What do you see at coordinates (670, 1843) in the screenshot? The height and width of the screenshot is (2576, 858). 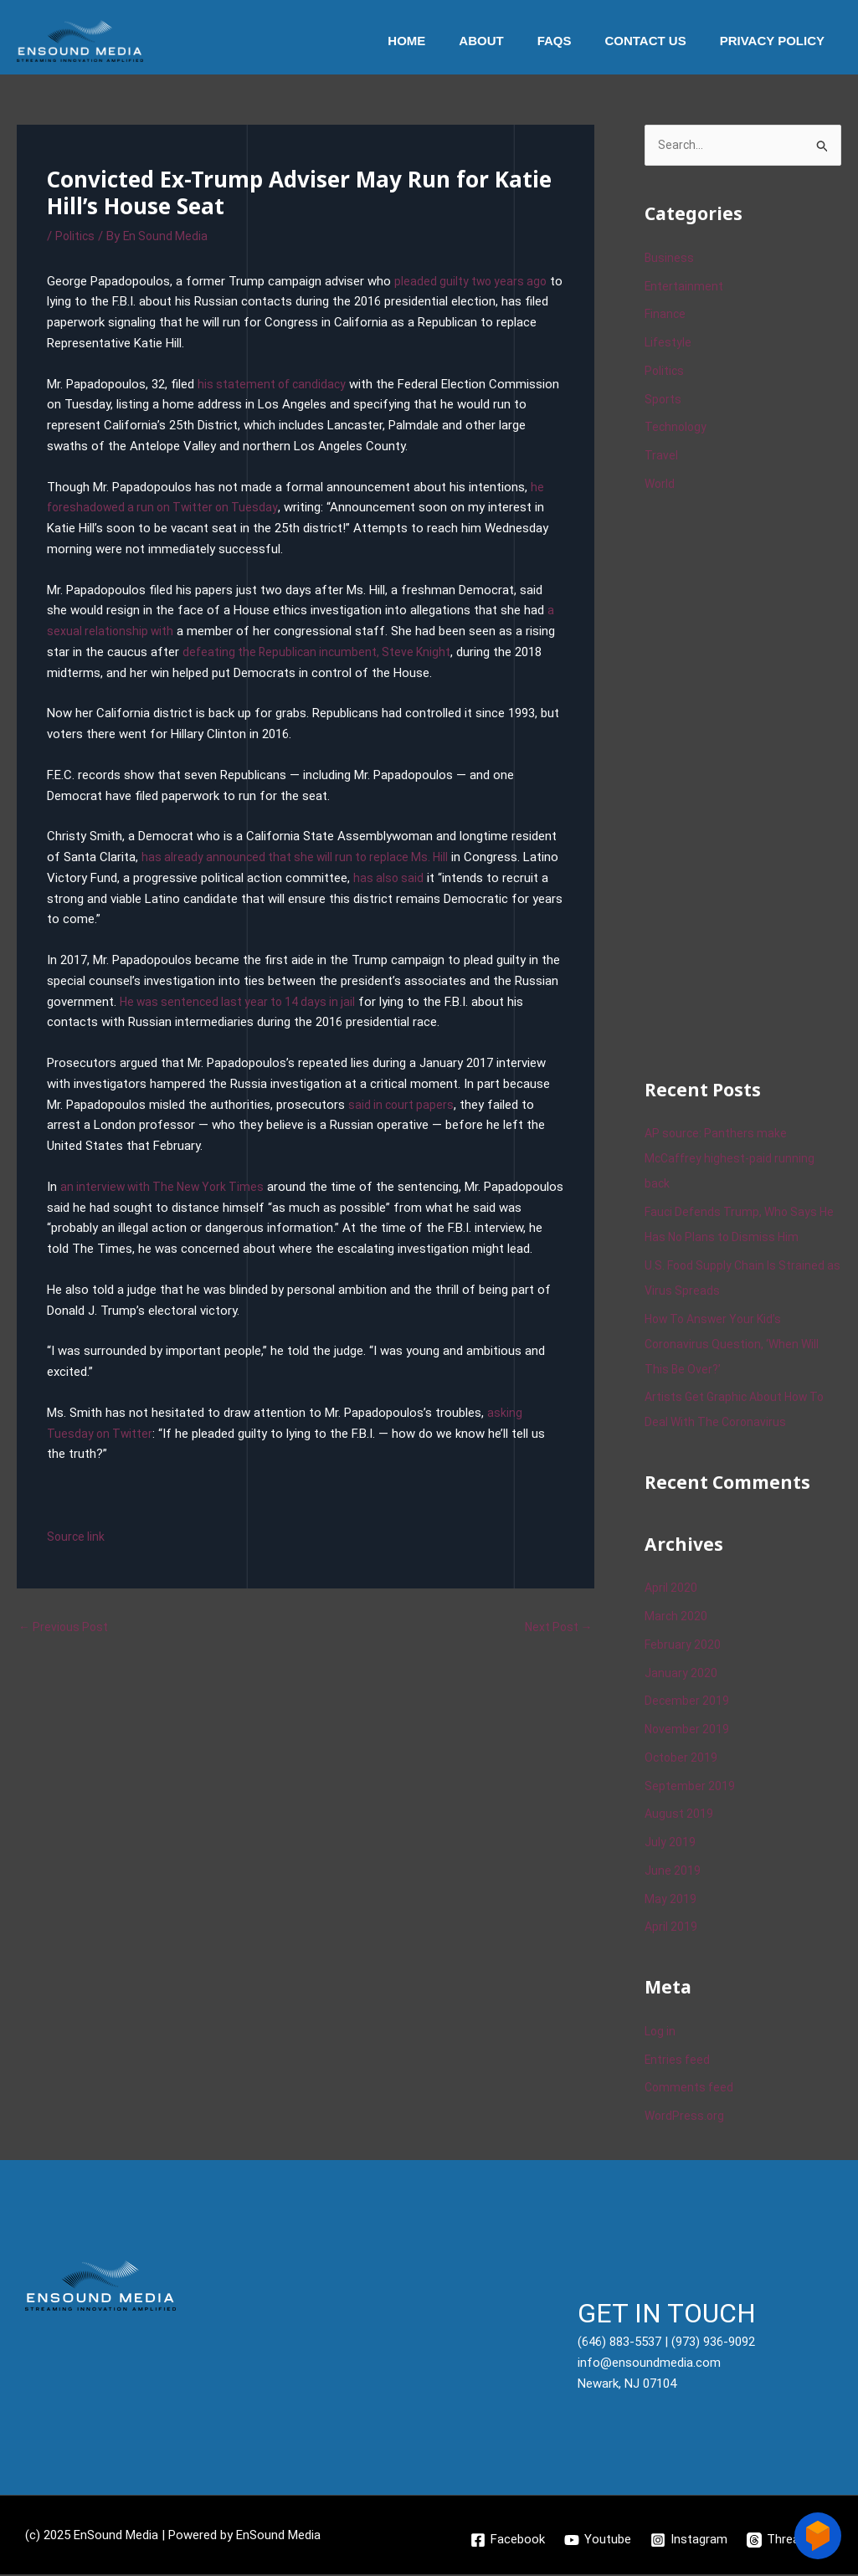 I see `July 2019` at bounding box center [670, 1843].